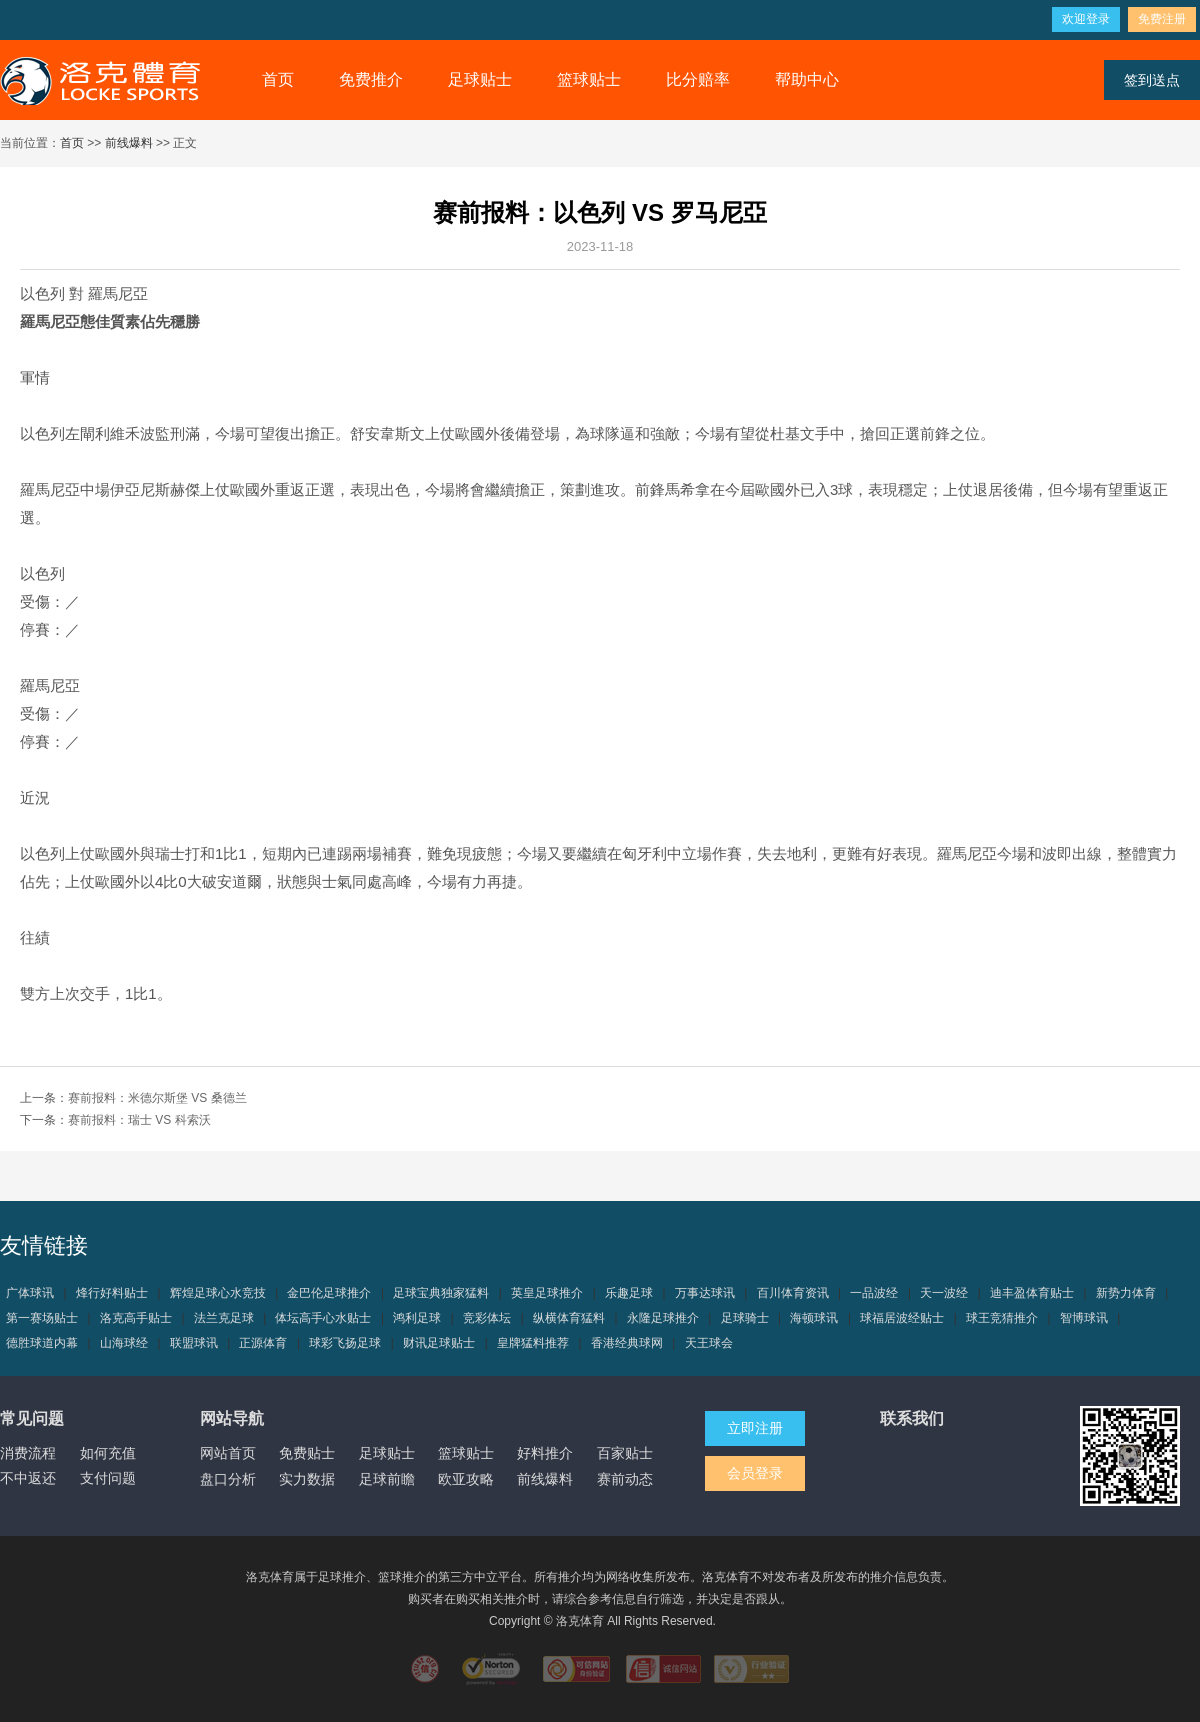 The width and height of the screenshot is (1200, 1722). Describe the element at coordinates (441, 1293) in the screenshot. I see `足球宝典独家猛料` at that location.